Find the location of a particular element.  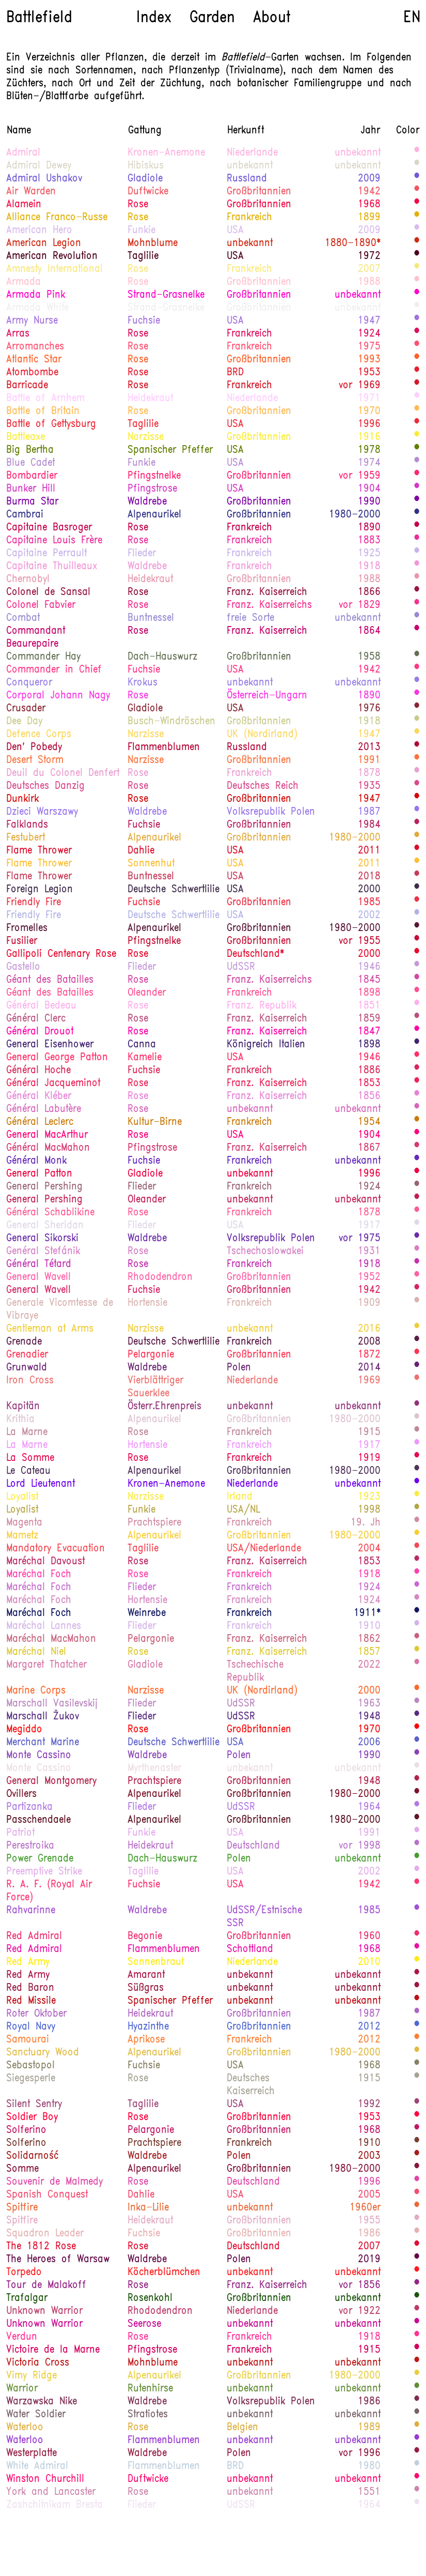

1320 is located at coordinates (417, 1561).